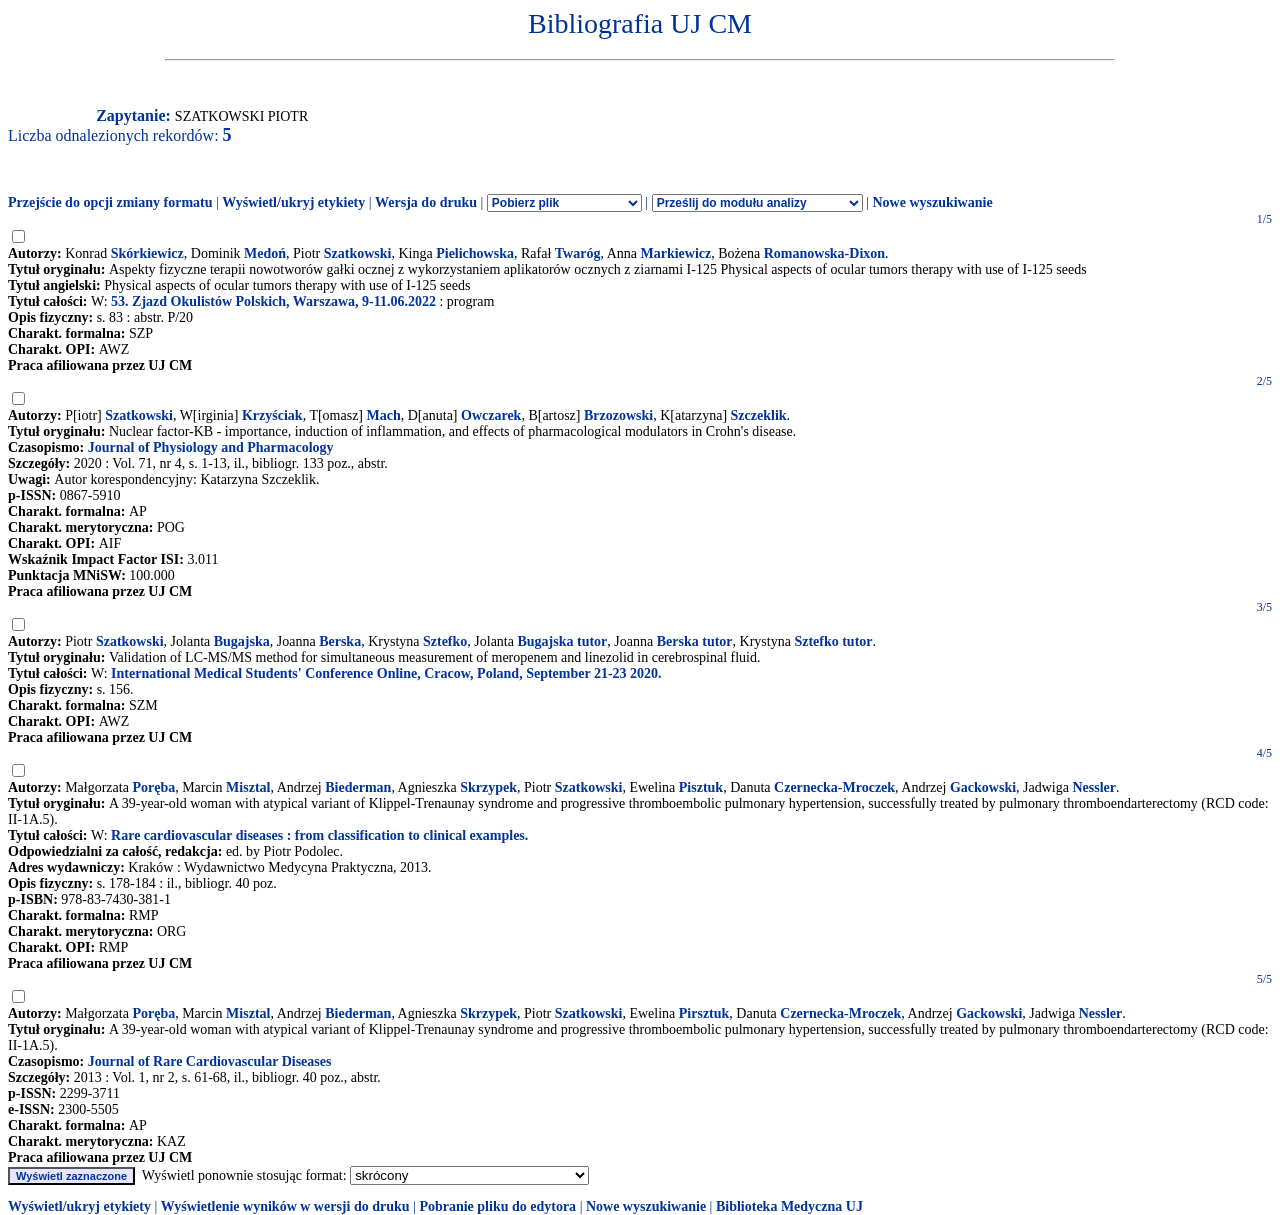  Describe the element at coordinates (211, 447) in the screenshot. I see `Journal of Physiology and Pharmacology` at that location.